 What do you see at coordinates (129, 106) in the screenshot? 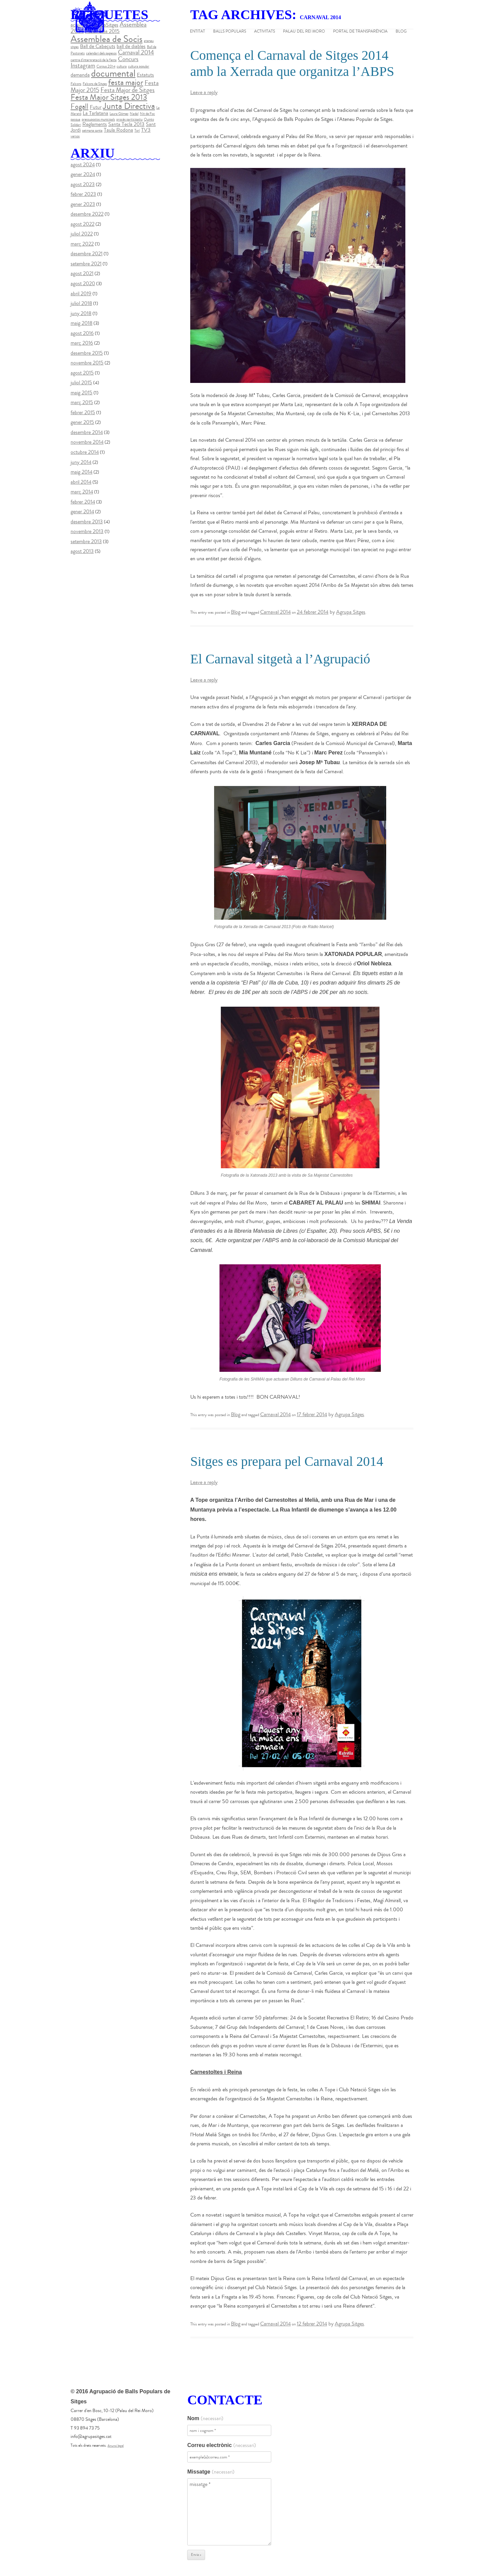
I see `Junta Directiva` at bounding box center [129, 106].